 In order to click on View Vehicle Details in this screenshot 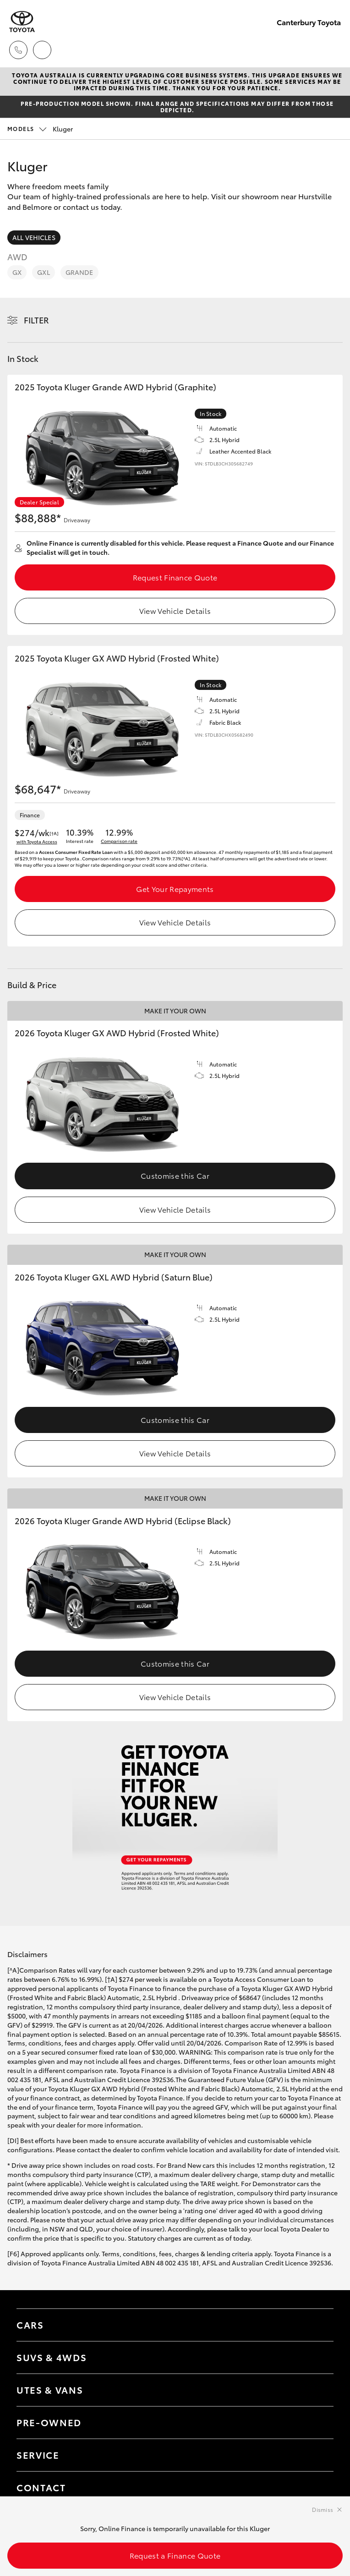, I will do `click(175, 610)`.